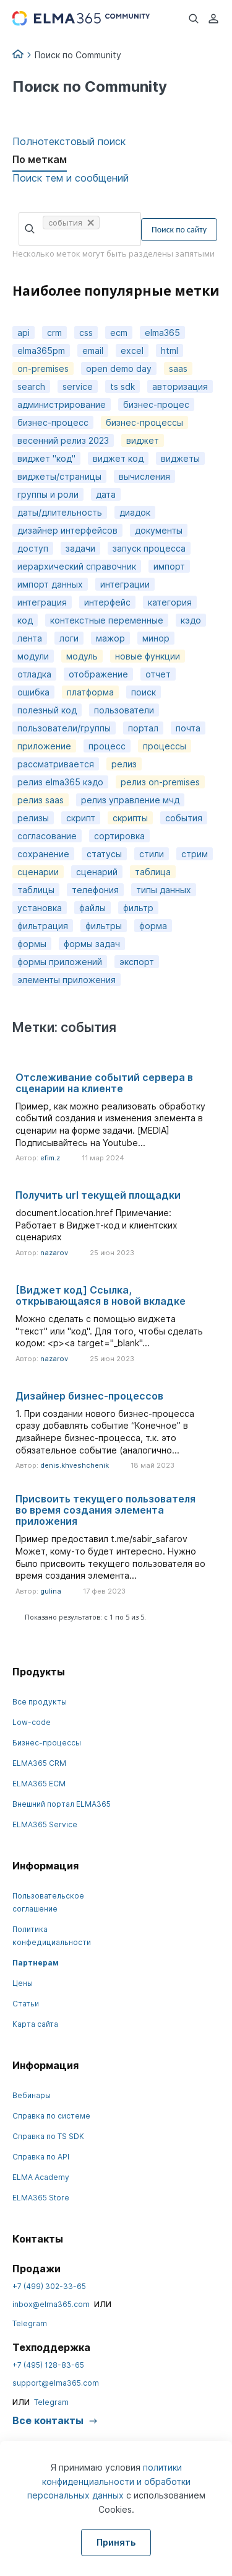 The image size is (232, 2576). Describe the element at coordinates (34, 674) in the screenshot. I see `отладка` at that location.